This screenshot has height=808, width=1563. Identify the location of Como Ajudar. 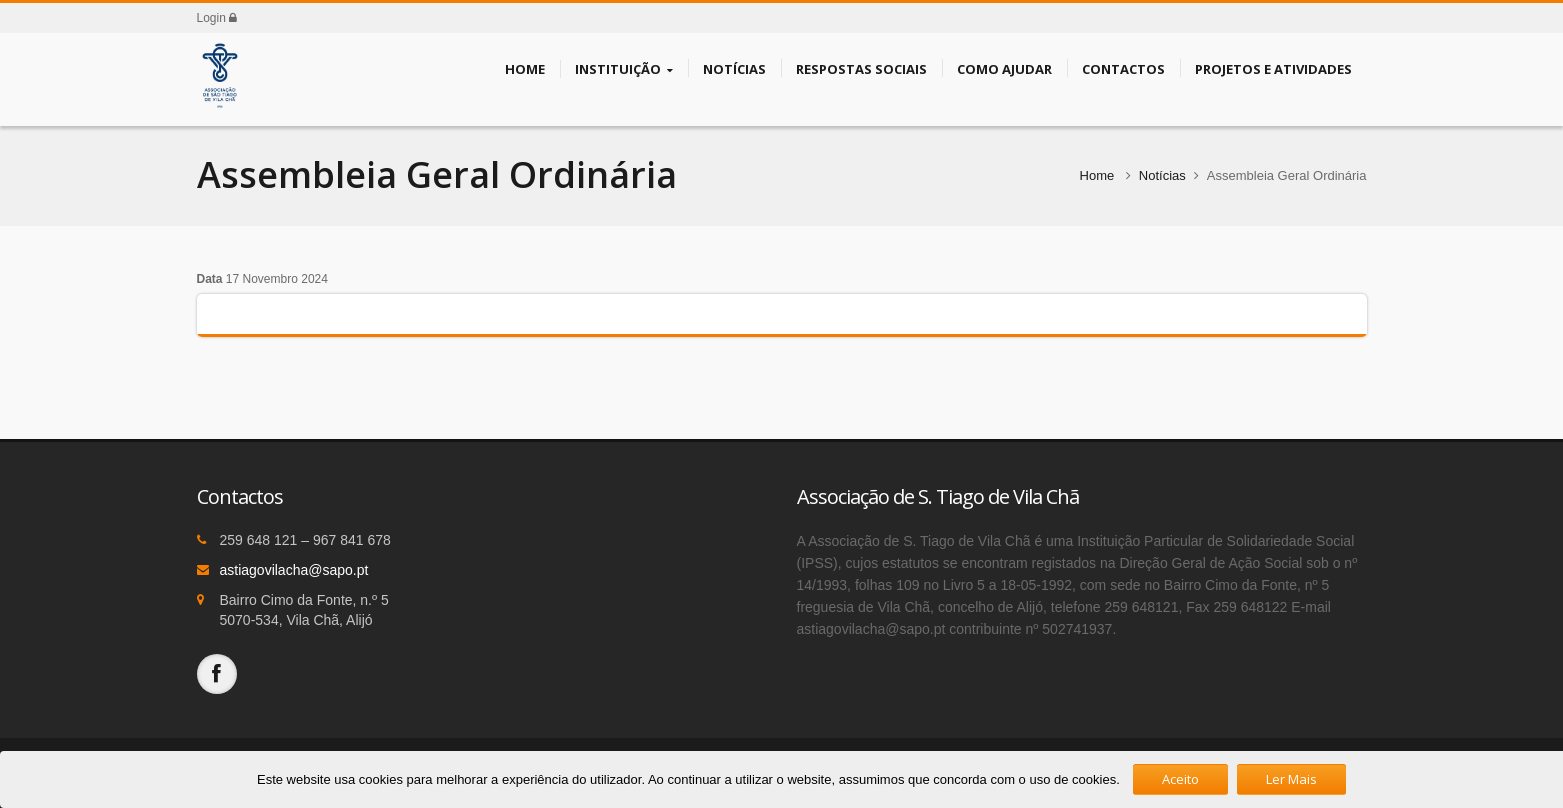
(1004, 68).